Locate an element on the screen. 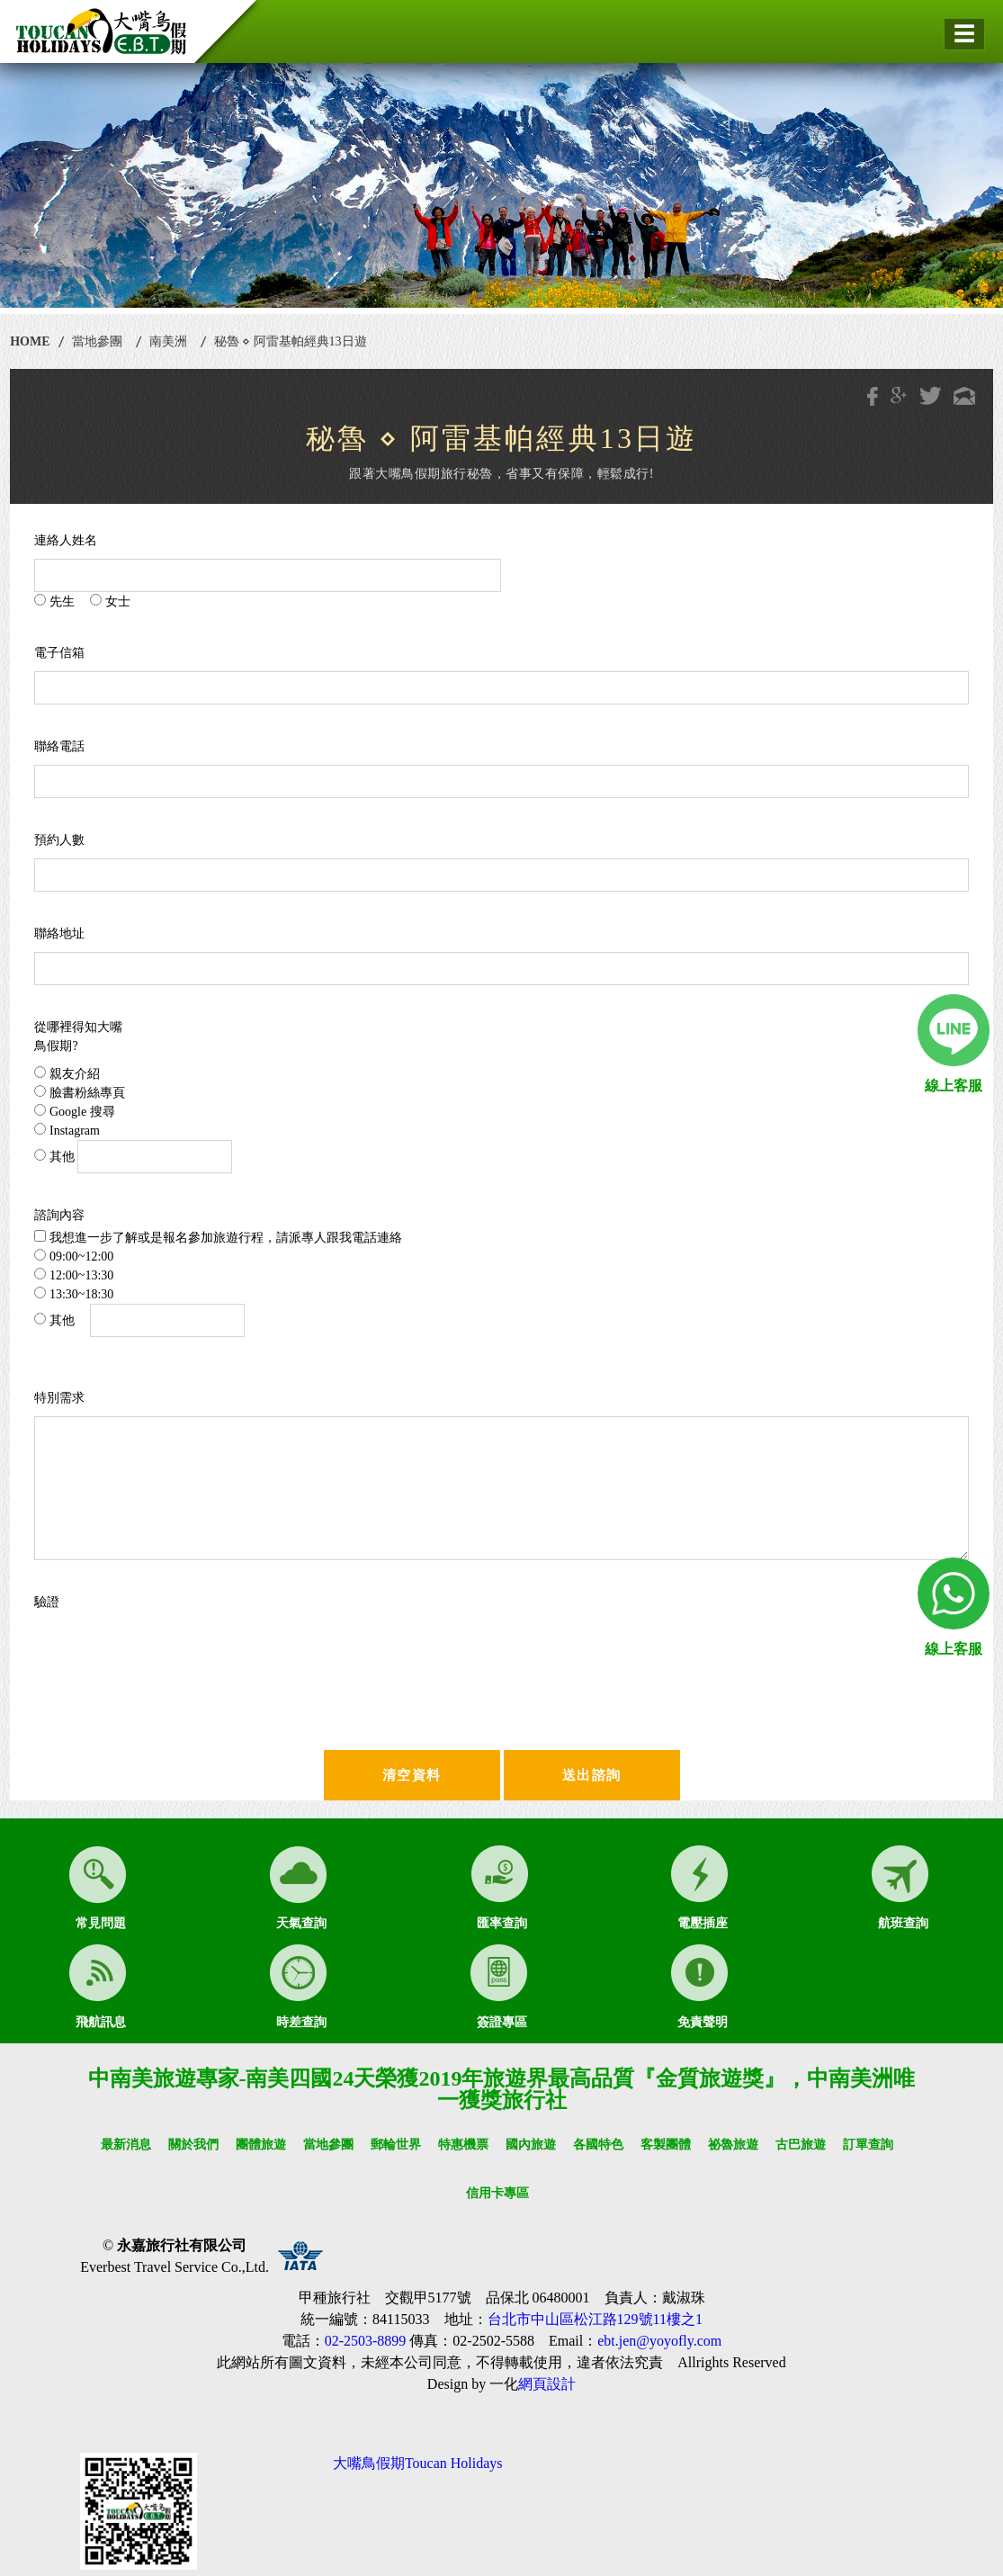 The image size is (1003, 2576). 先生 女士 is located at coordinates (82, 601).